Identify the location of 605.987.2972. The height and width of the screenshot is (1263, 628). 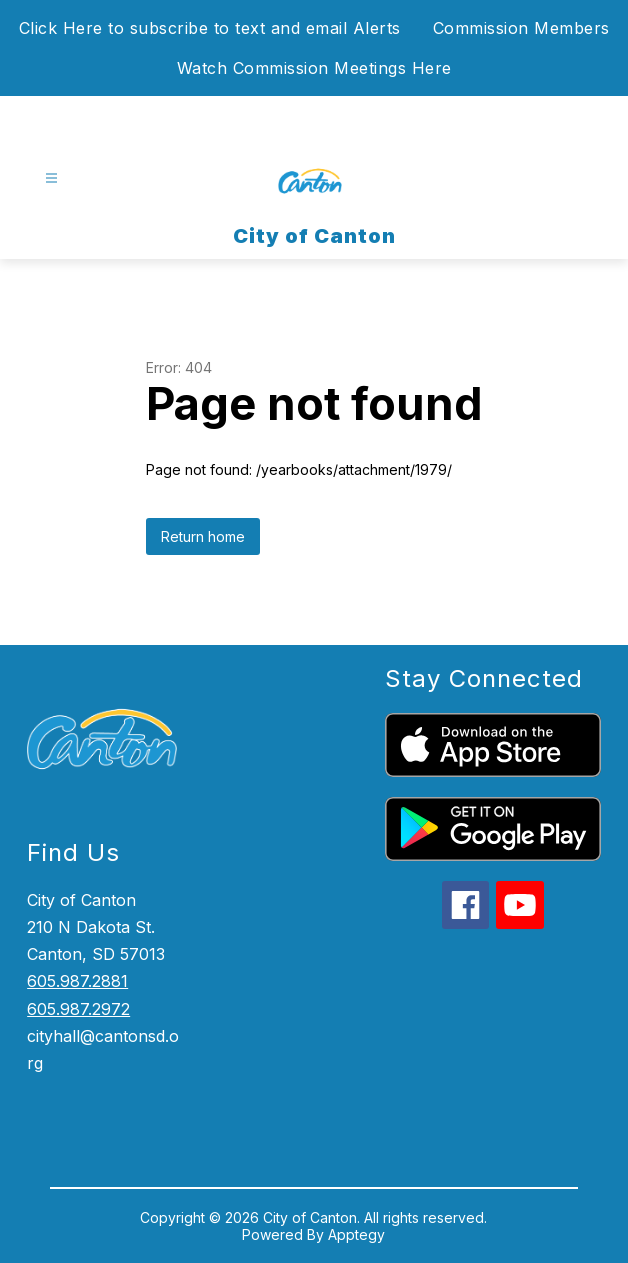
(78, 1009).